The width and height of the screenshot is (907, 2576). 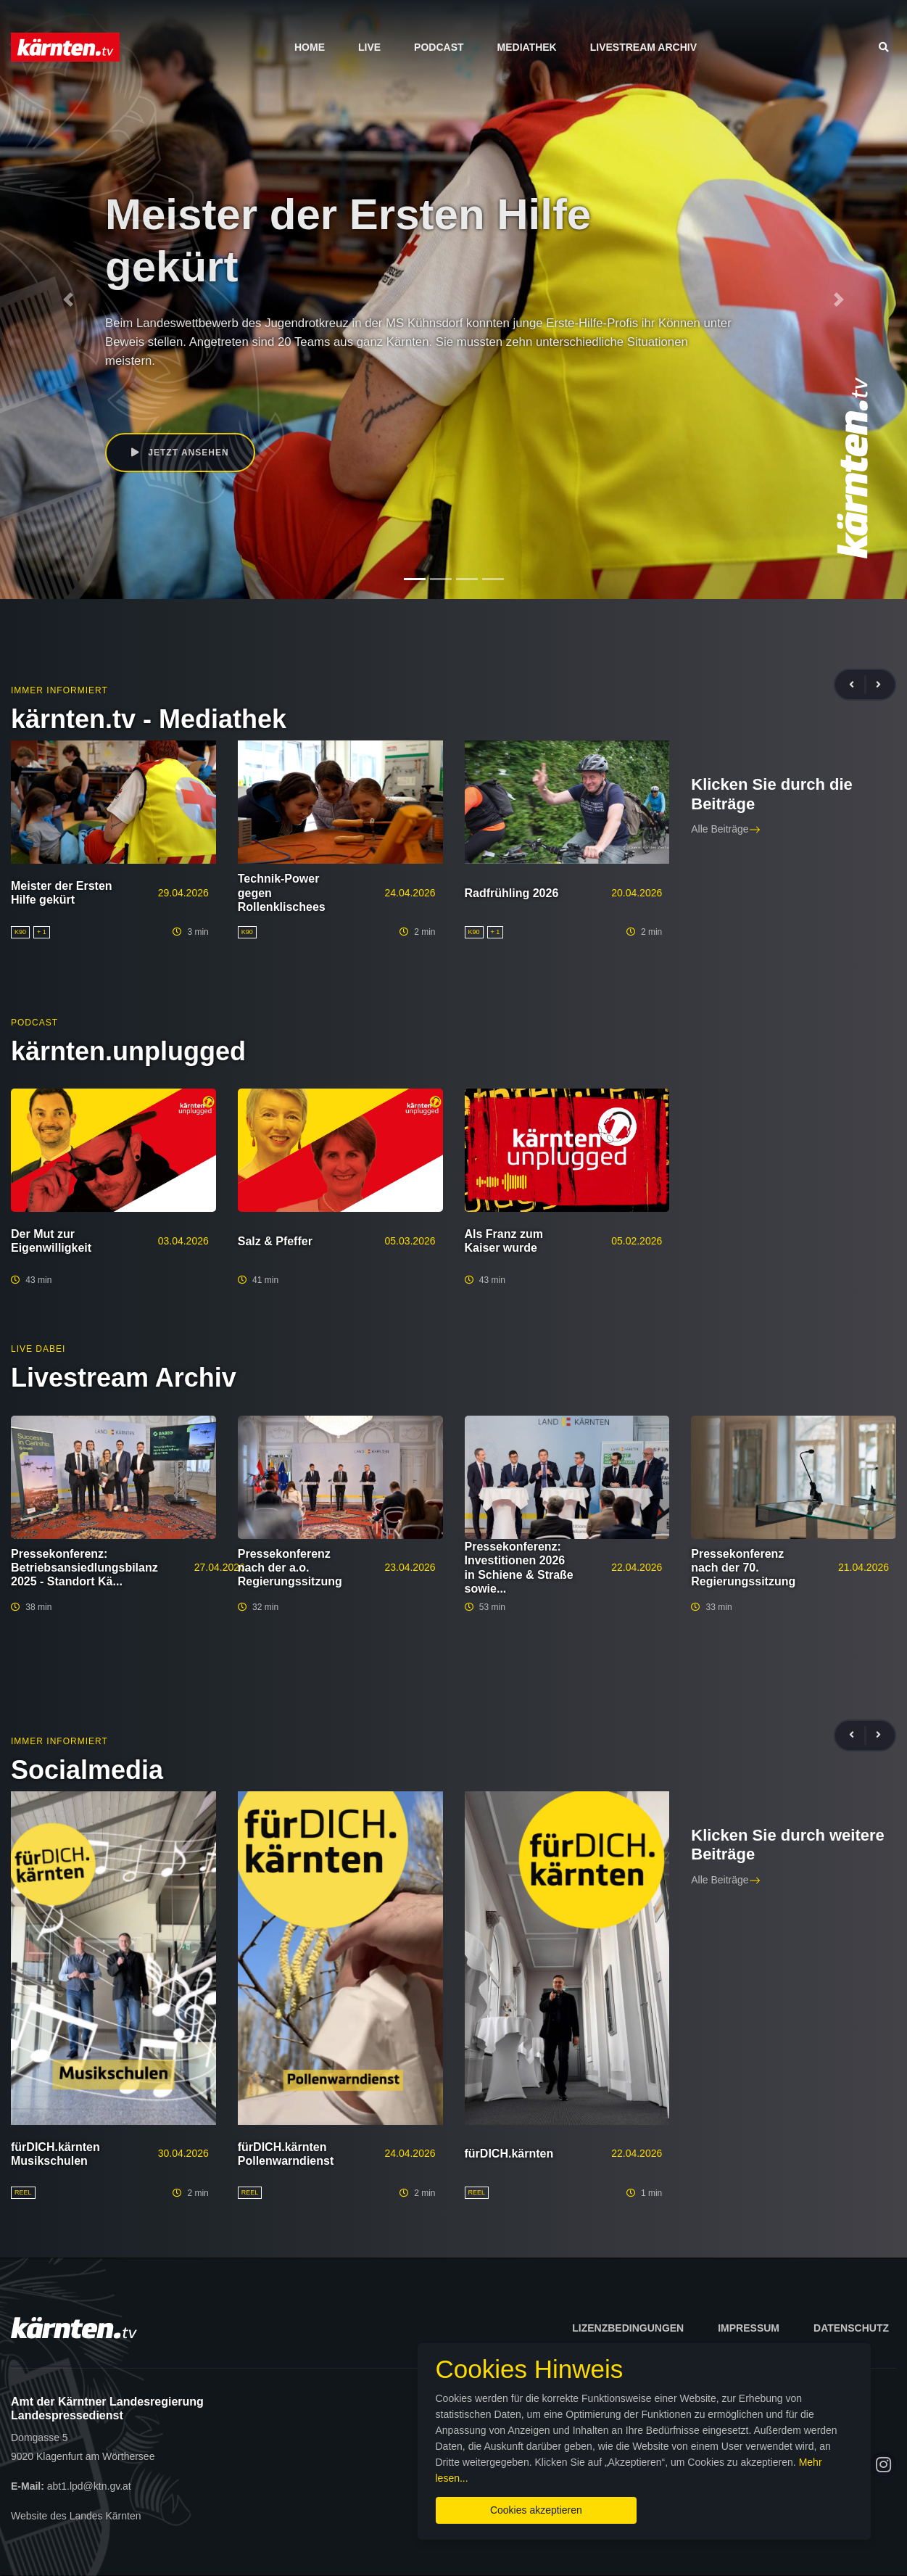 I want to click on Impressum, so click(x=748, y=2328).